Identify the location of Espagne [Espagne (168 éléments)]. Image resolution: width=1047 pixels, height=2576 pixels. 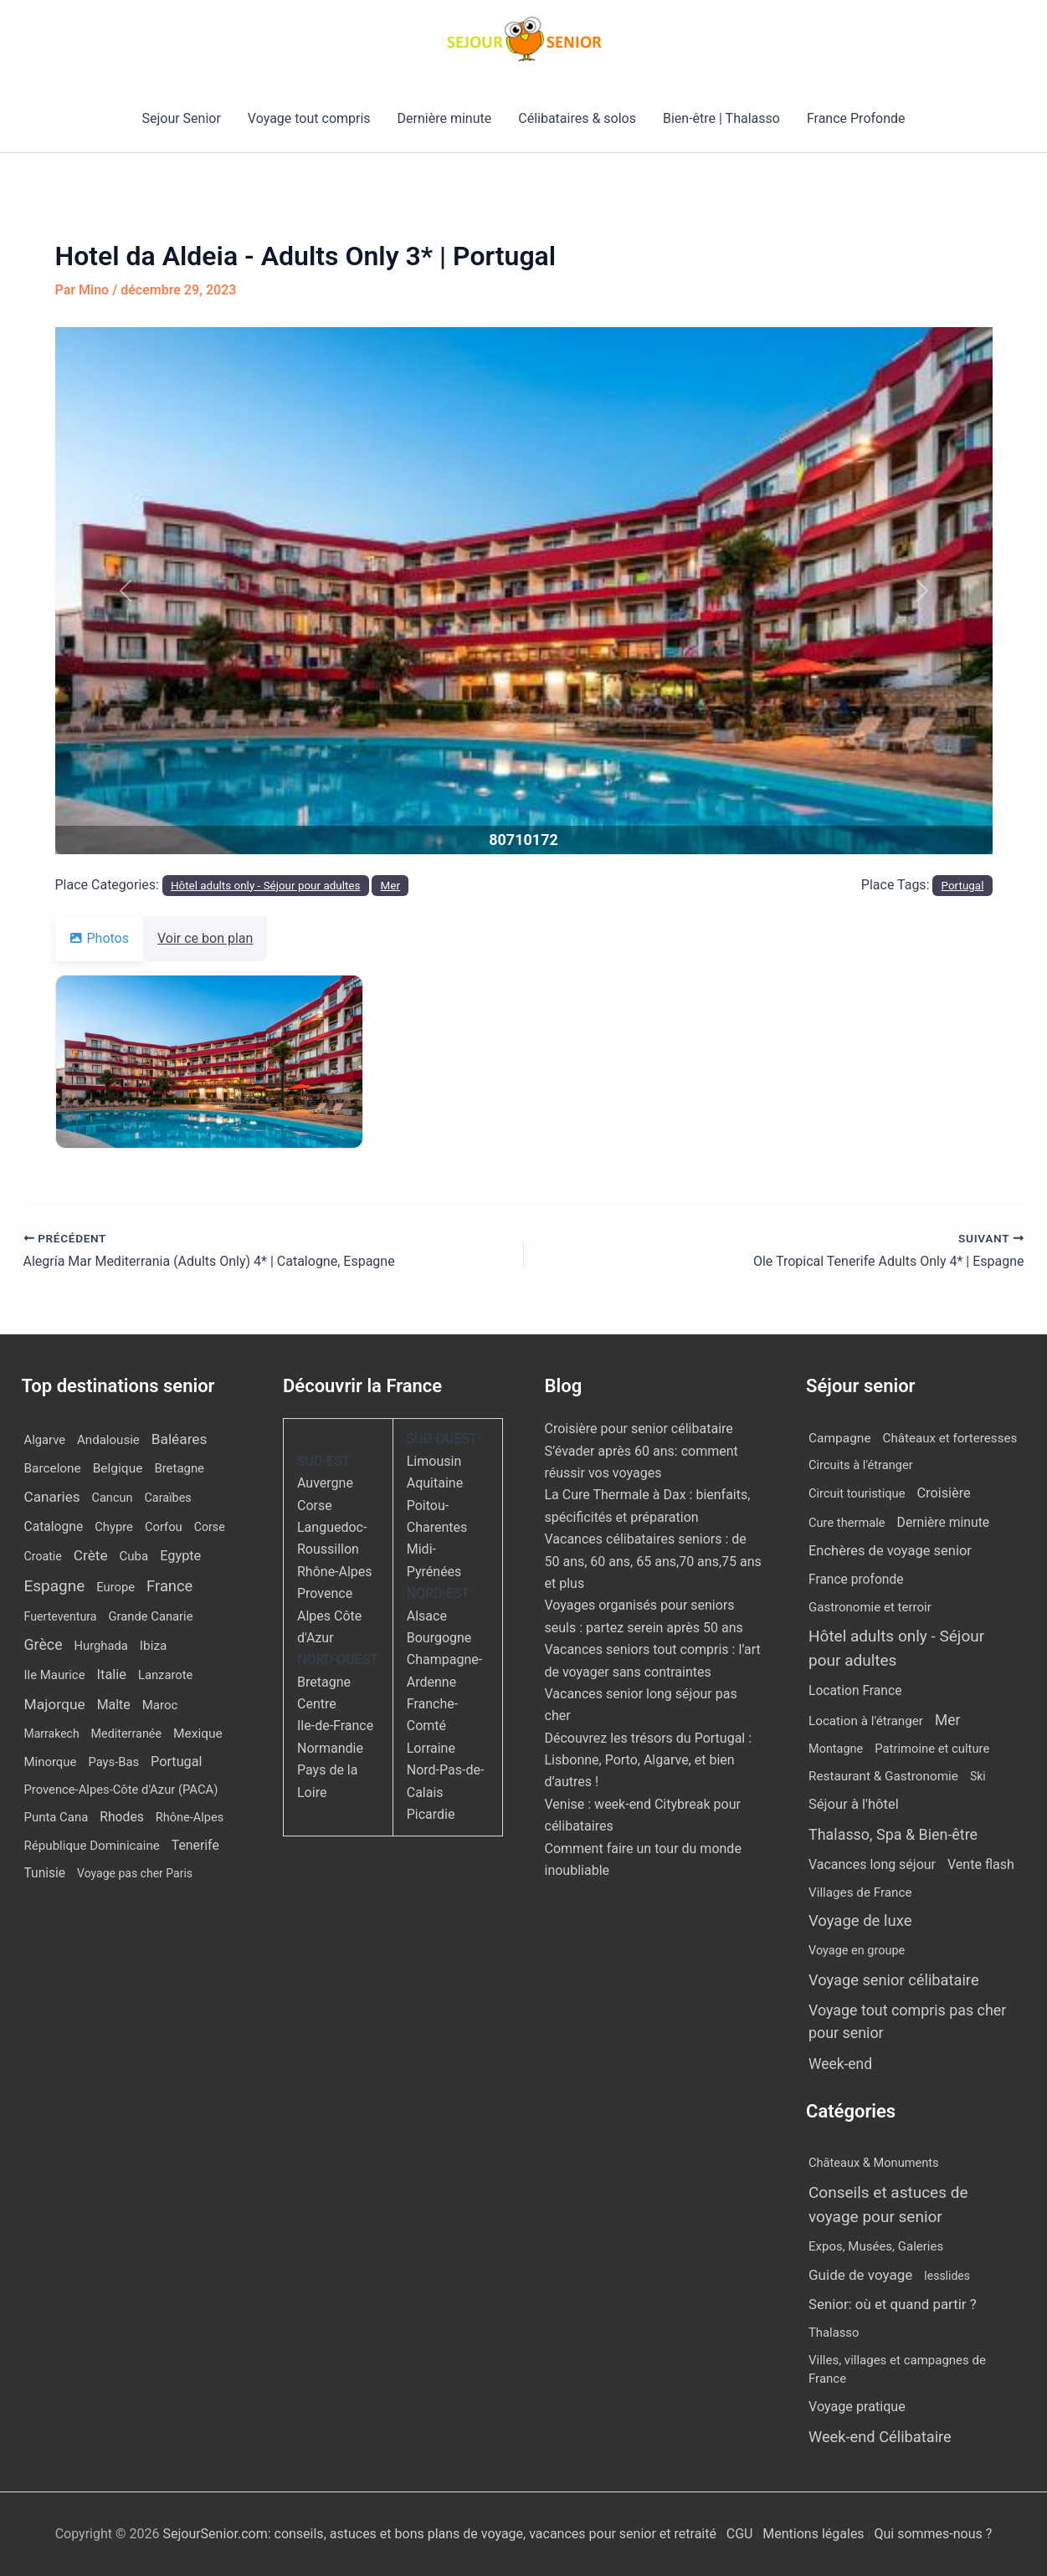
(54, 1585).